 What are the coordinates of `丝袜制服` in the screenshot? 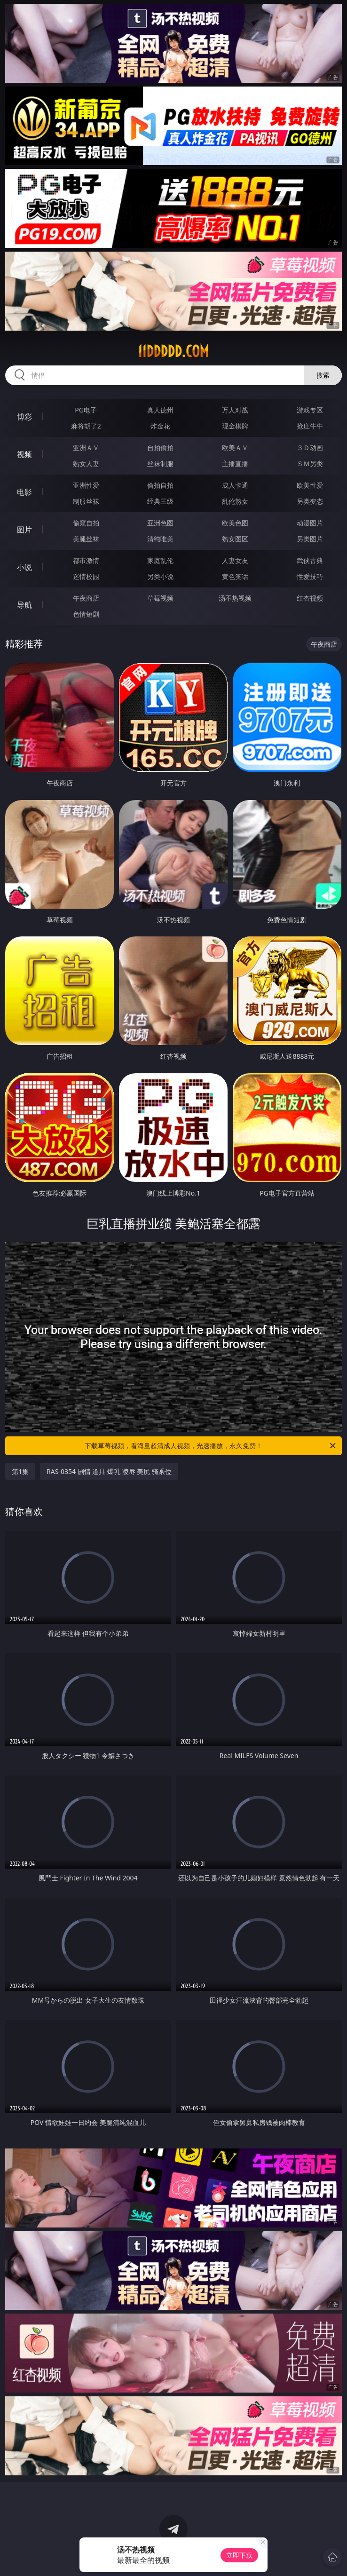 It's located at (160, 463).